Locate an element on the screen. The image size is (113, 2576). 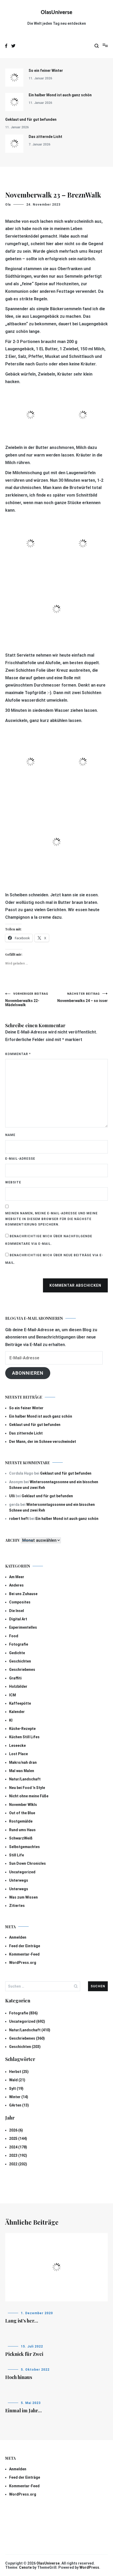
Rund ums Haus is located at coordinates (22, 1830).